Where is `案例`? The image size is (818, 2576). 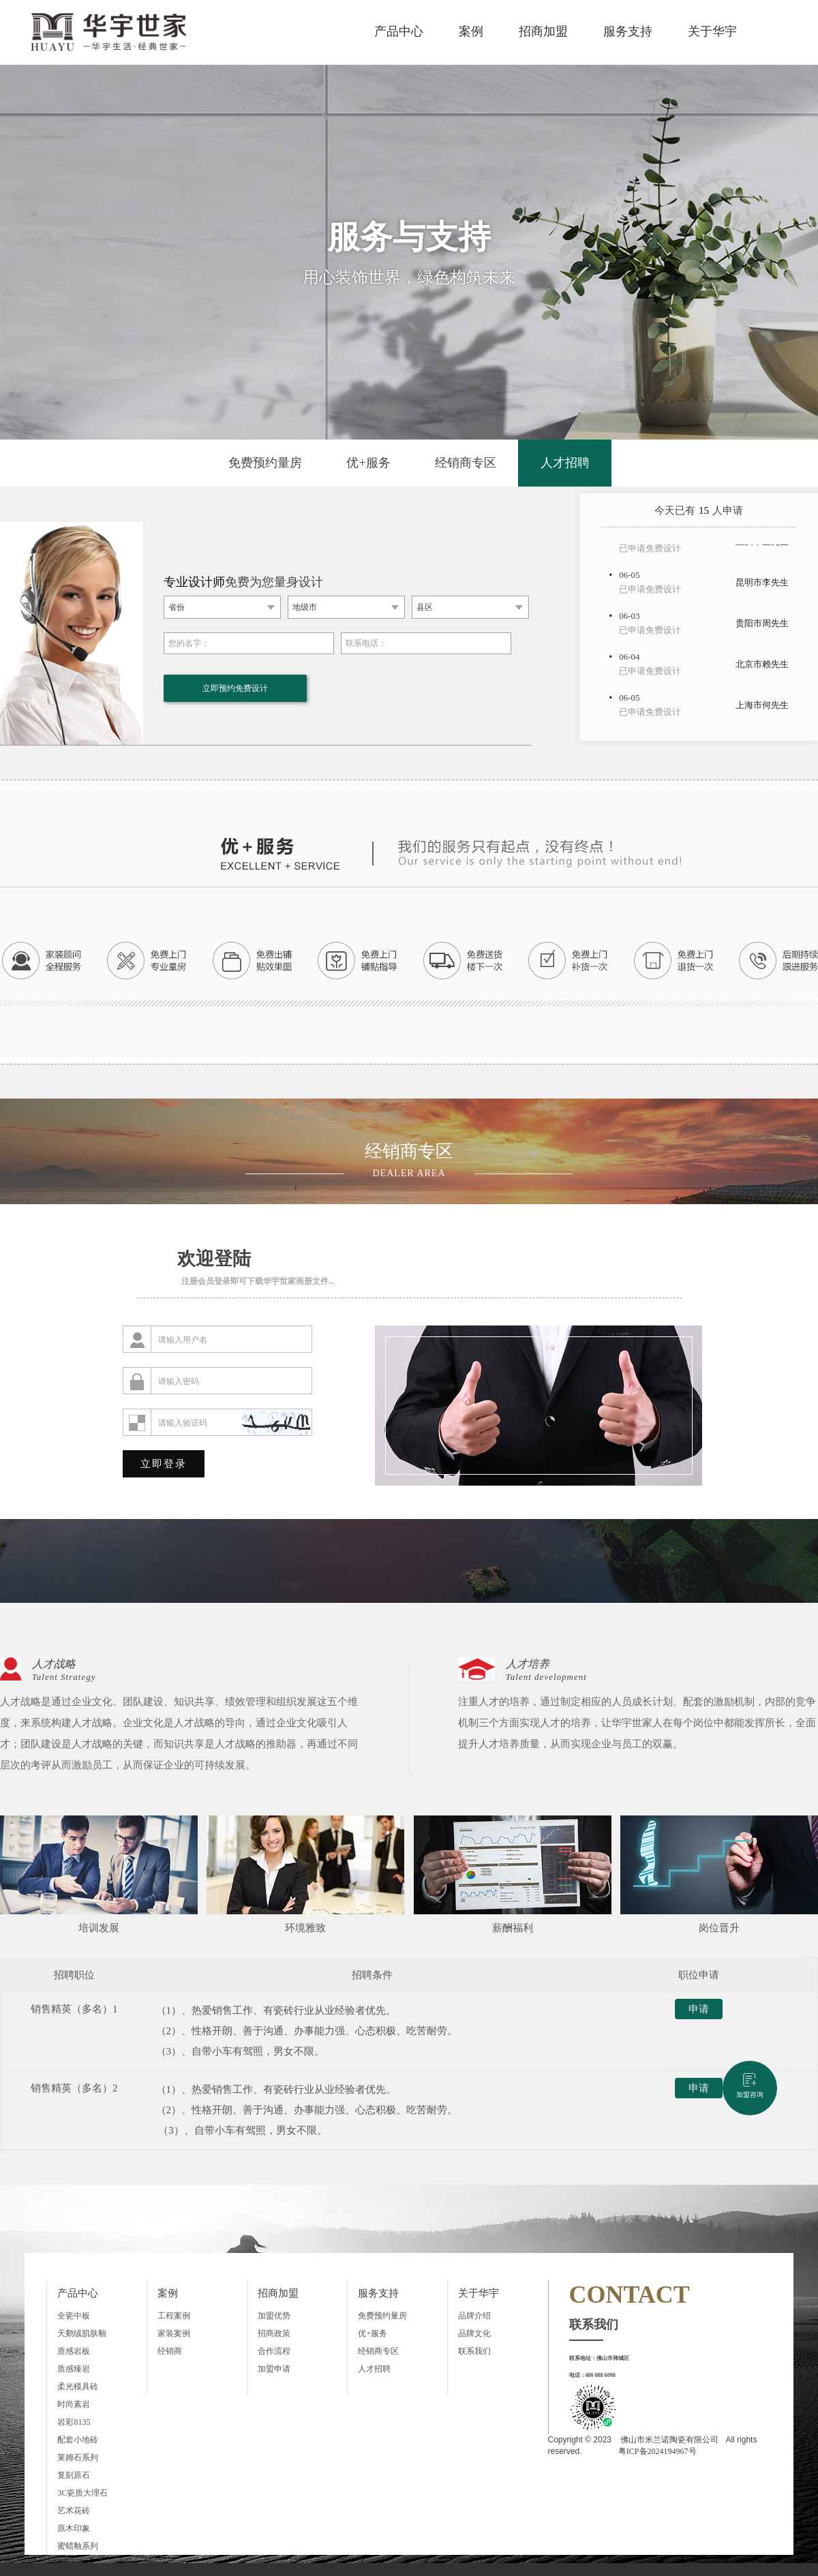 案例 is located at coordinates (471, 31).